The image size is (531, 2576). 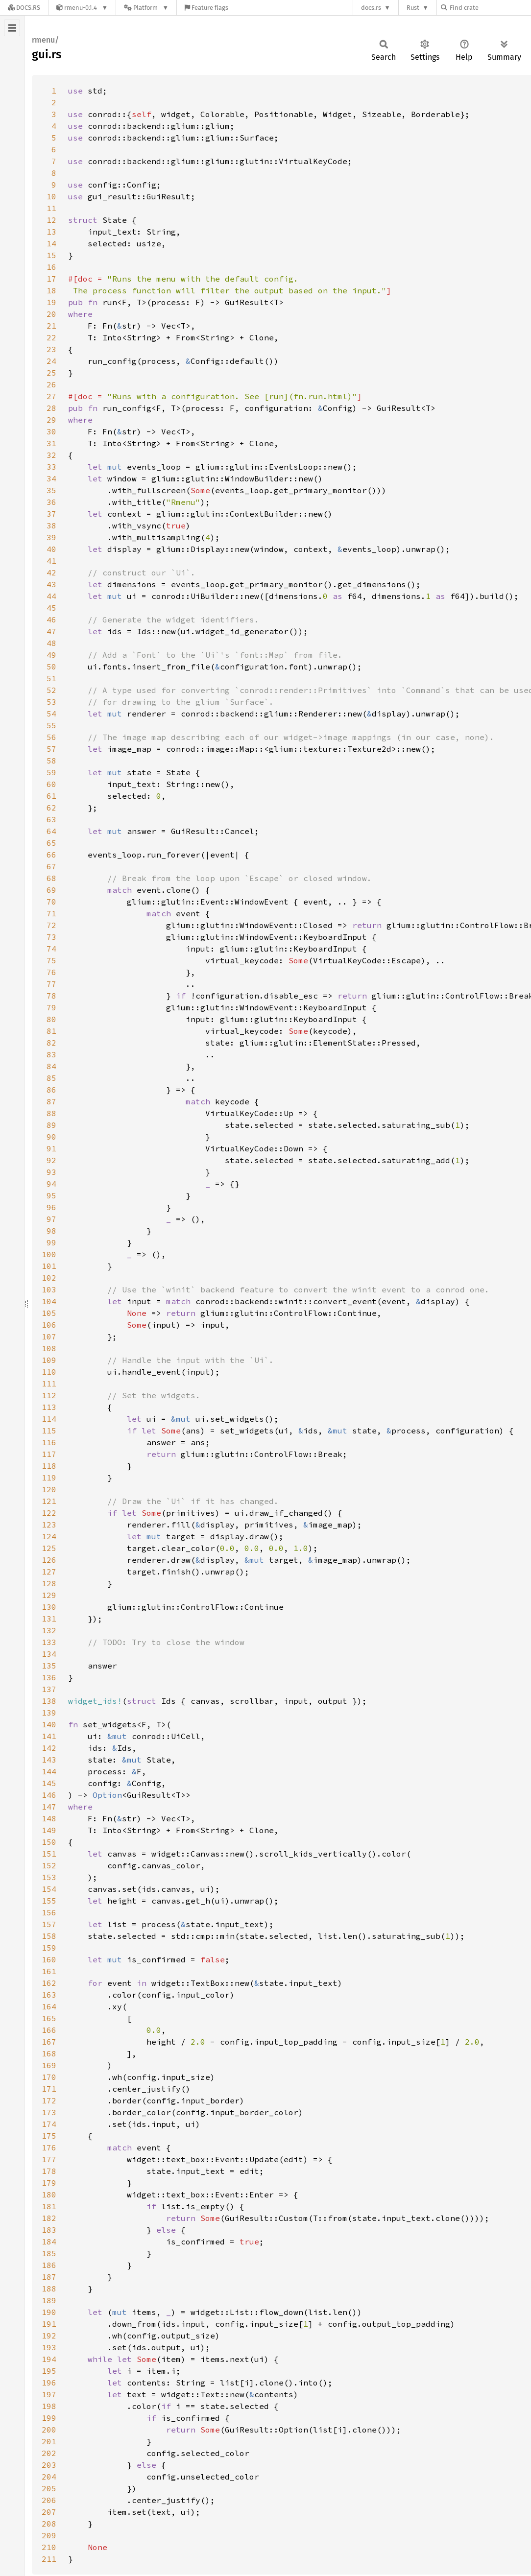 What do you see at coordinates (49, 2347) in the screenshot?
I see `193` at bounding box center [49, 2347].